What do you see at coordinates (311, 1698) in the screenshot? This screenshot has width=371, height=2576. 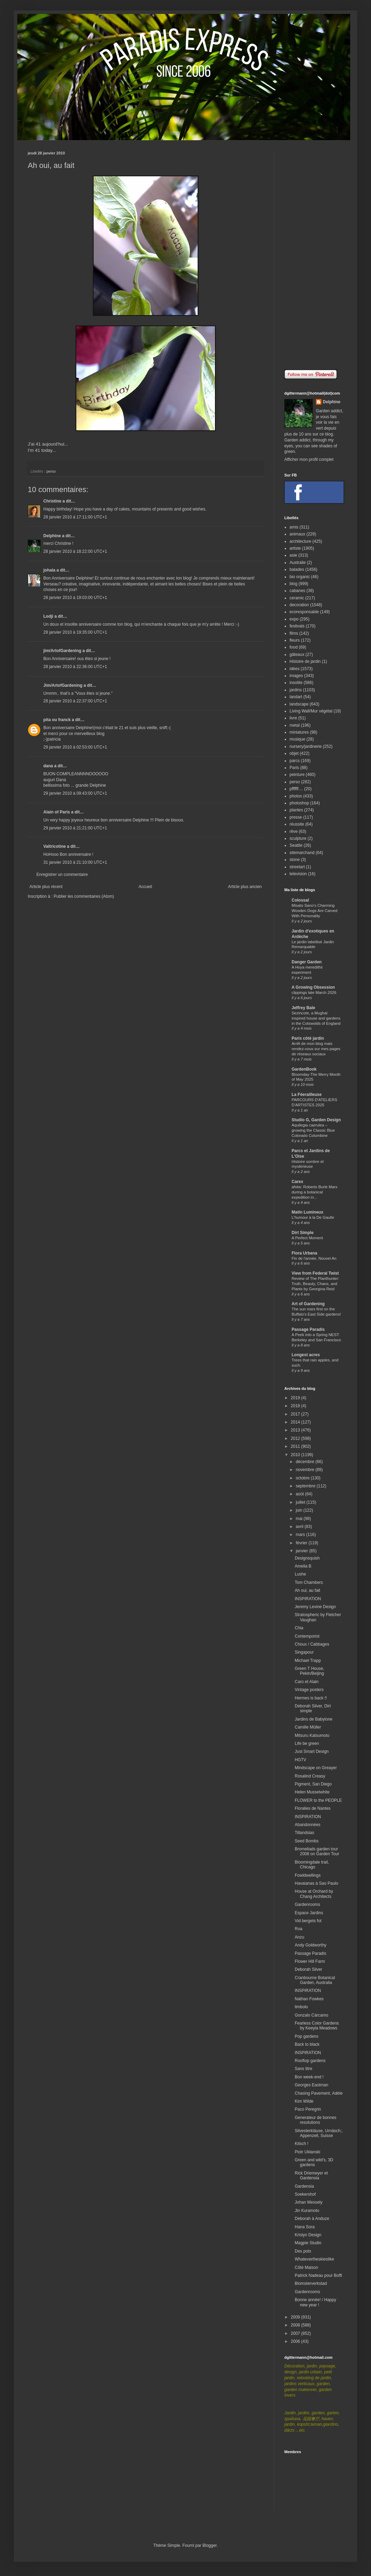 I see `Hermes is back !!` at bounding box center [311, 1698].